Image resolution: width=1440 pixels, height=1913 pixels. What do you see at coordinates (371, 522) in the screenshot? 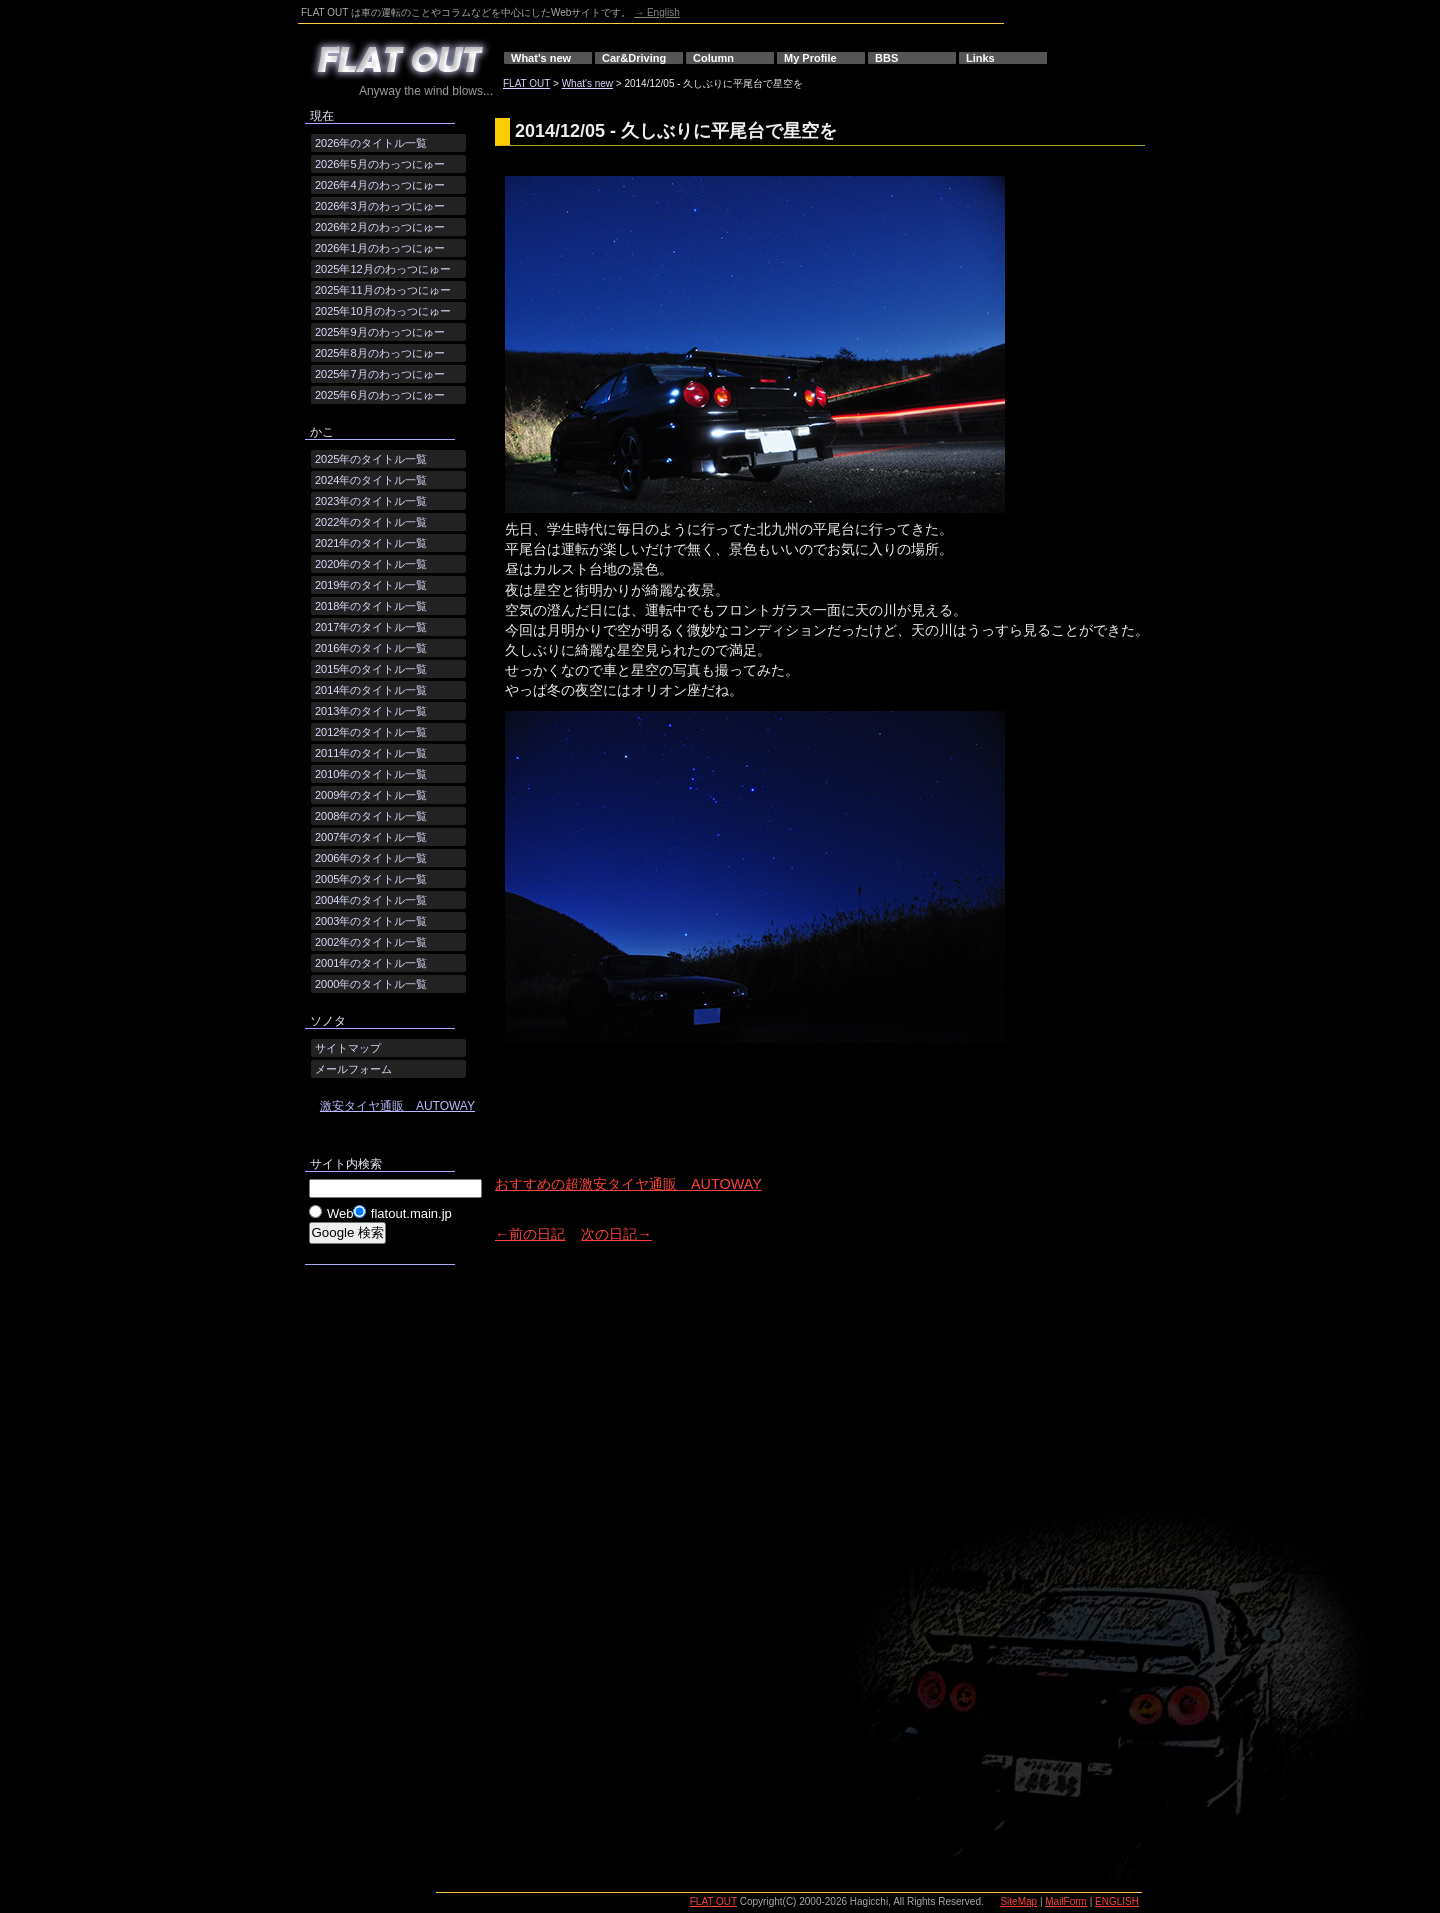
I see `2022年のタイトル一覧` at bounding box center [371, 522].